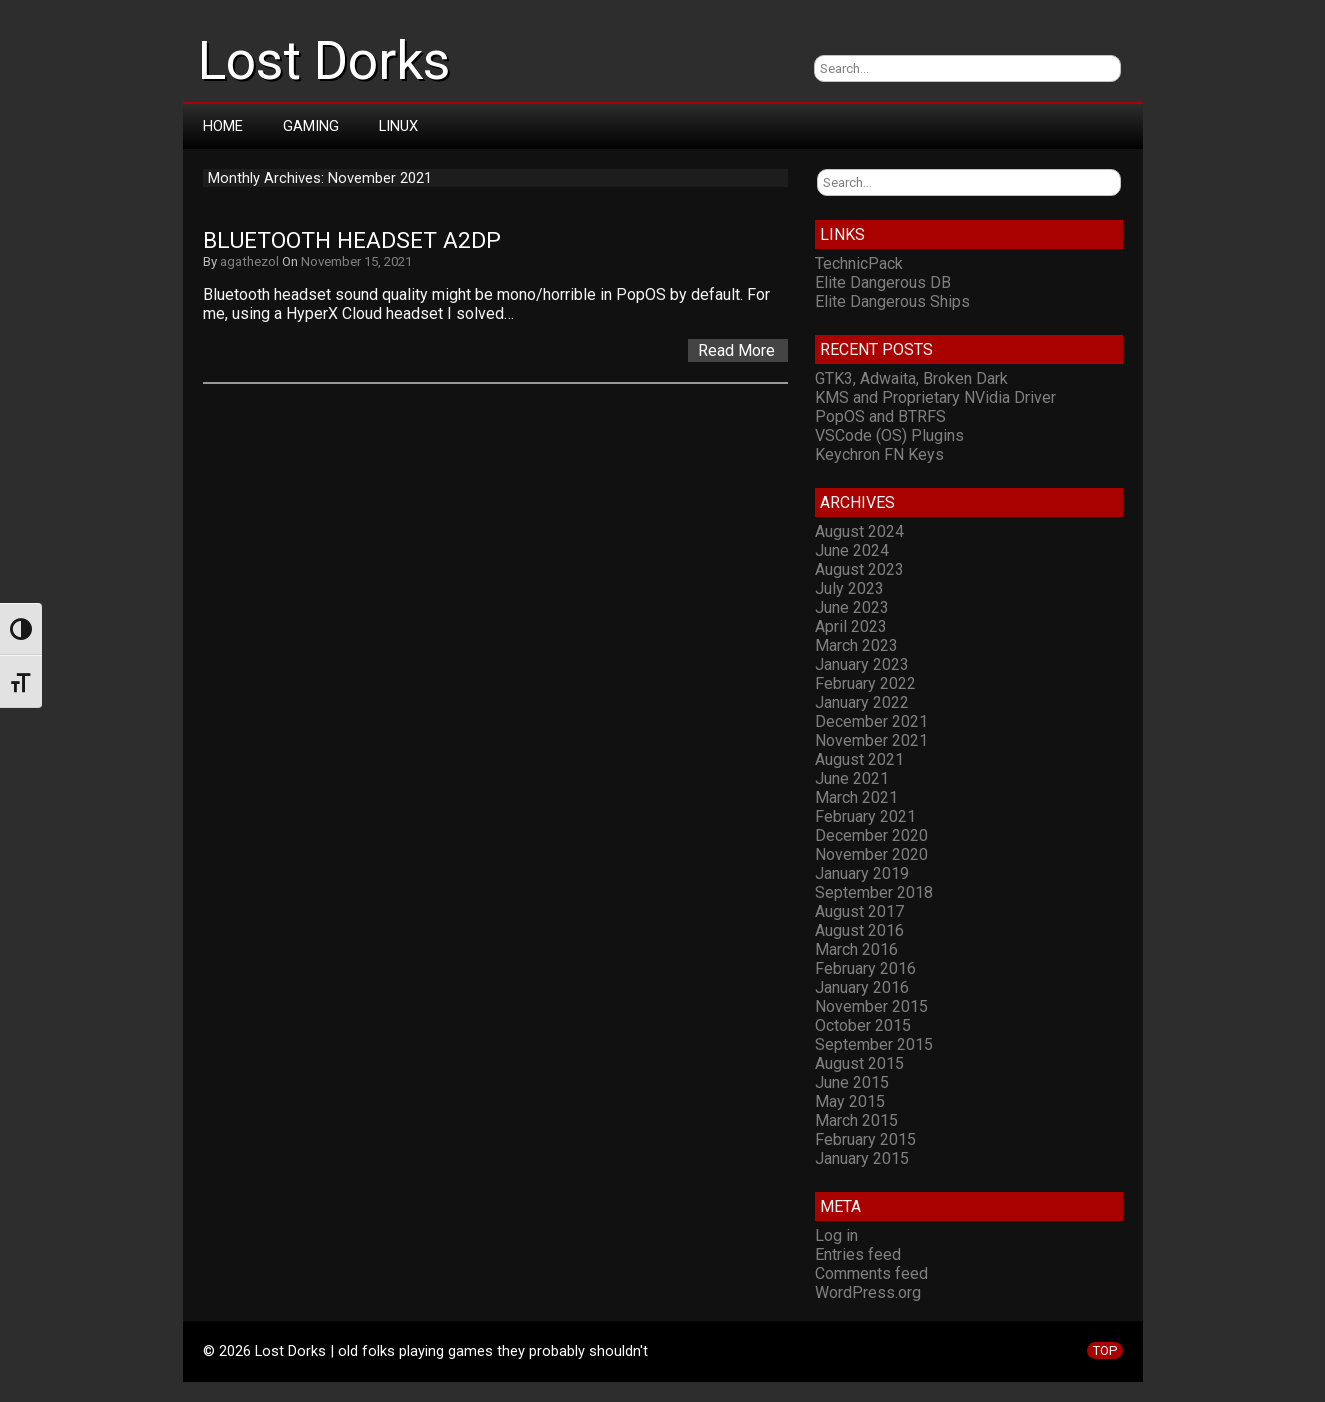 Image resolution: width=1325 pixels, height=1402 pixels. What do you see at coordinates (868, 1292) in the screenshot?
I see `WordPress.org` at bounding box center [868, 1292].